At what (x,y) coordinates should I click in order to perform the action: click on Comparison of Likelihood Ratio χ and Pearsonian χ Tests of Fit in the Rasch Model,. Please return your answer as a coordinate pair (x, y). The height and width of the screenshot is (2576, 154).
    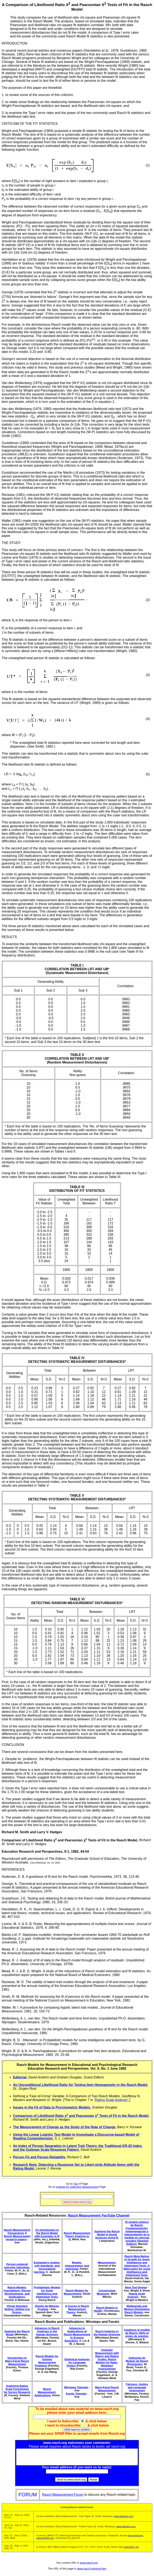
    Looking at the image, I should click on (81, 2116).